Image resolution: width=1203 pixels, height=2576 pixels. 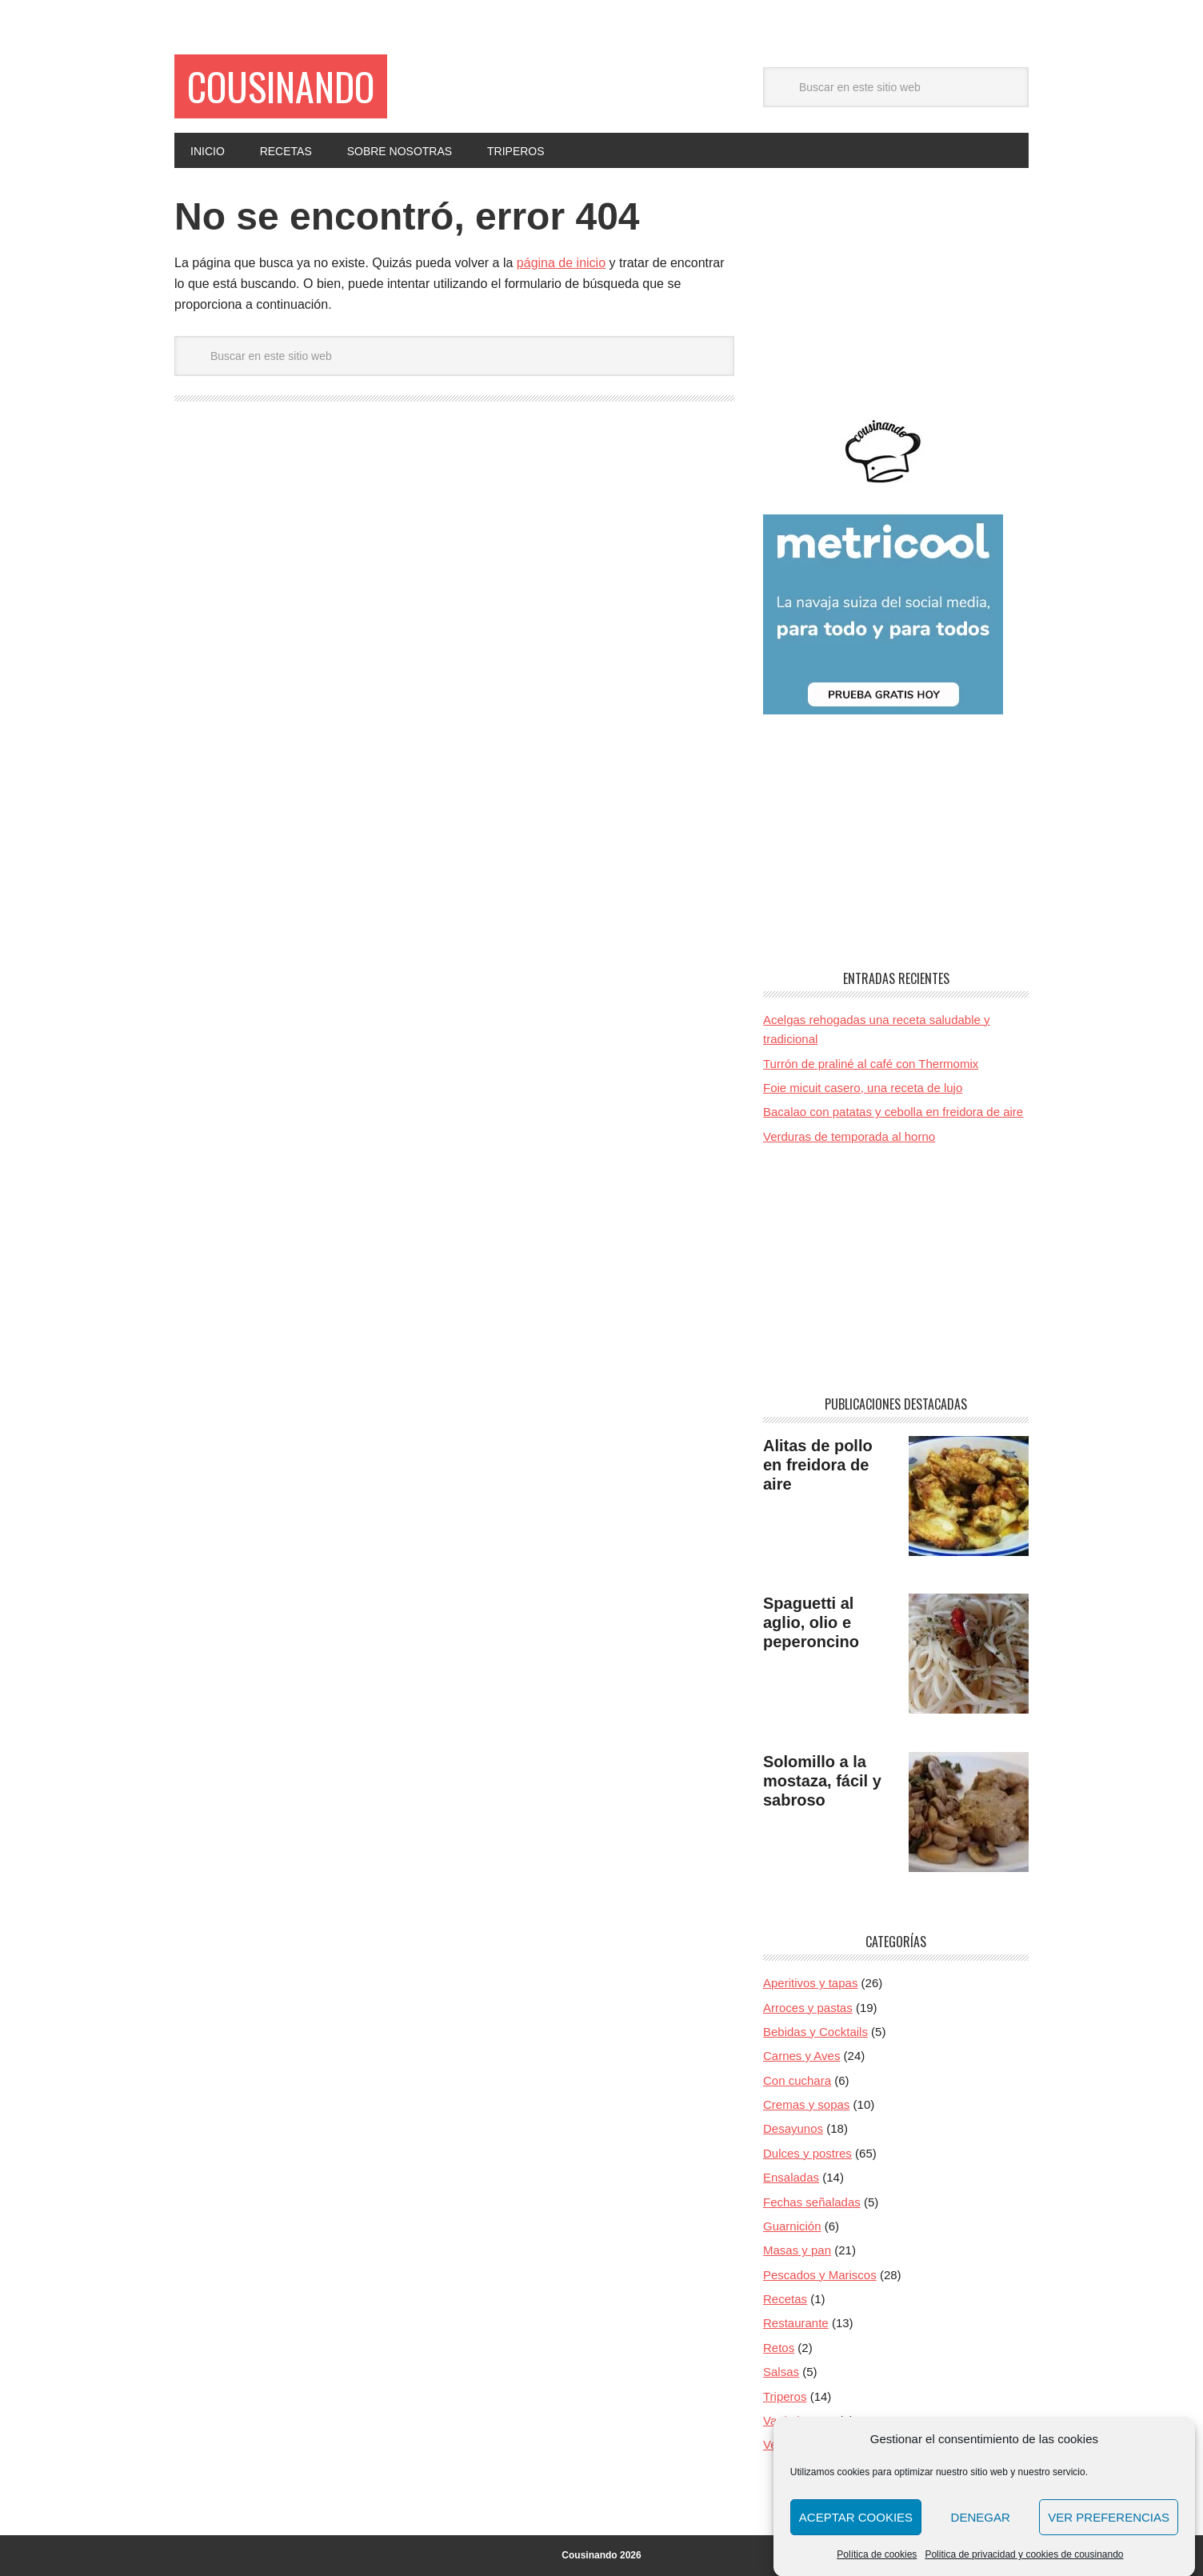 What do you see at coordinates (561, 263) in the screenshot?
I see `página de inicio` at bounding box center [561, 263].